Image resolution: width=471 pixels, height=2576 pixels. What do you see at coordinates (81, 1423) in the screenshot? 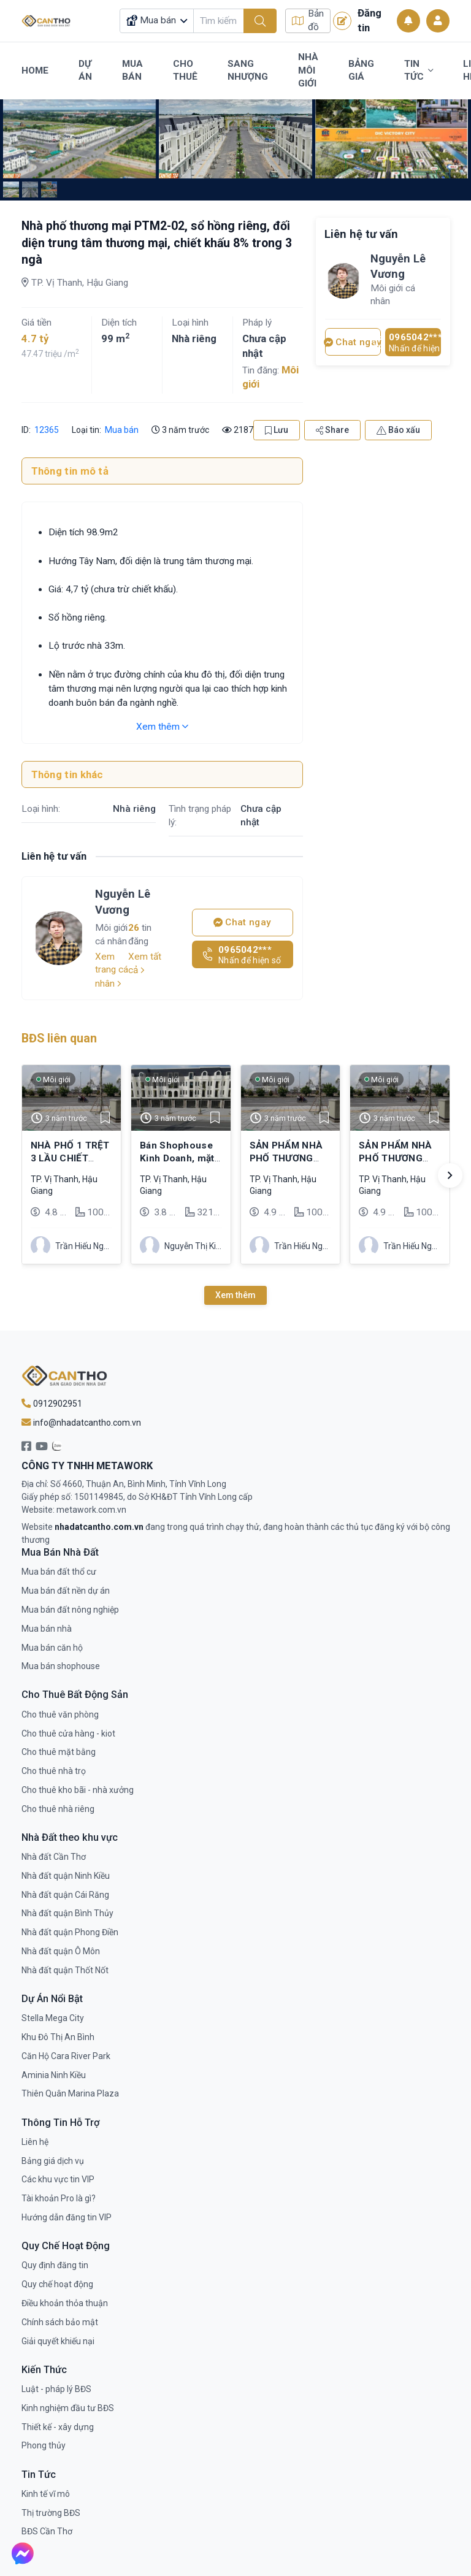
I see `info@nhadatcantho.com.vn` at bounding box center [81, 1423].